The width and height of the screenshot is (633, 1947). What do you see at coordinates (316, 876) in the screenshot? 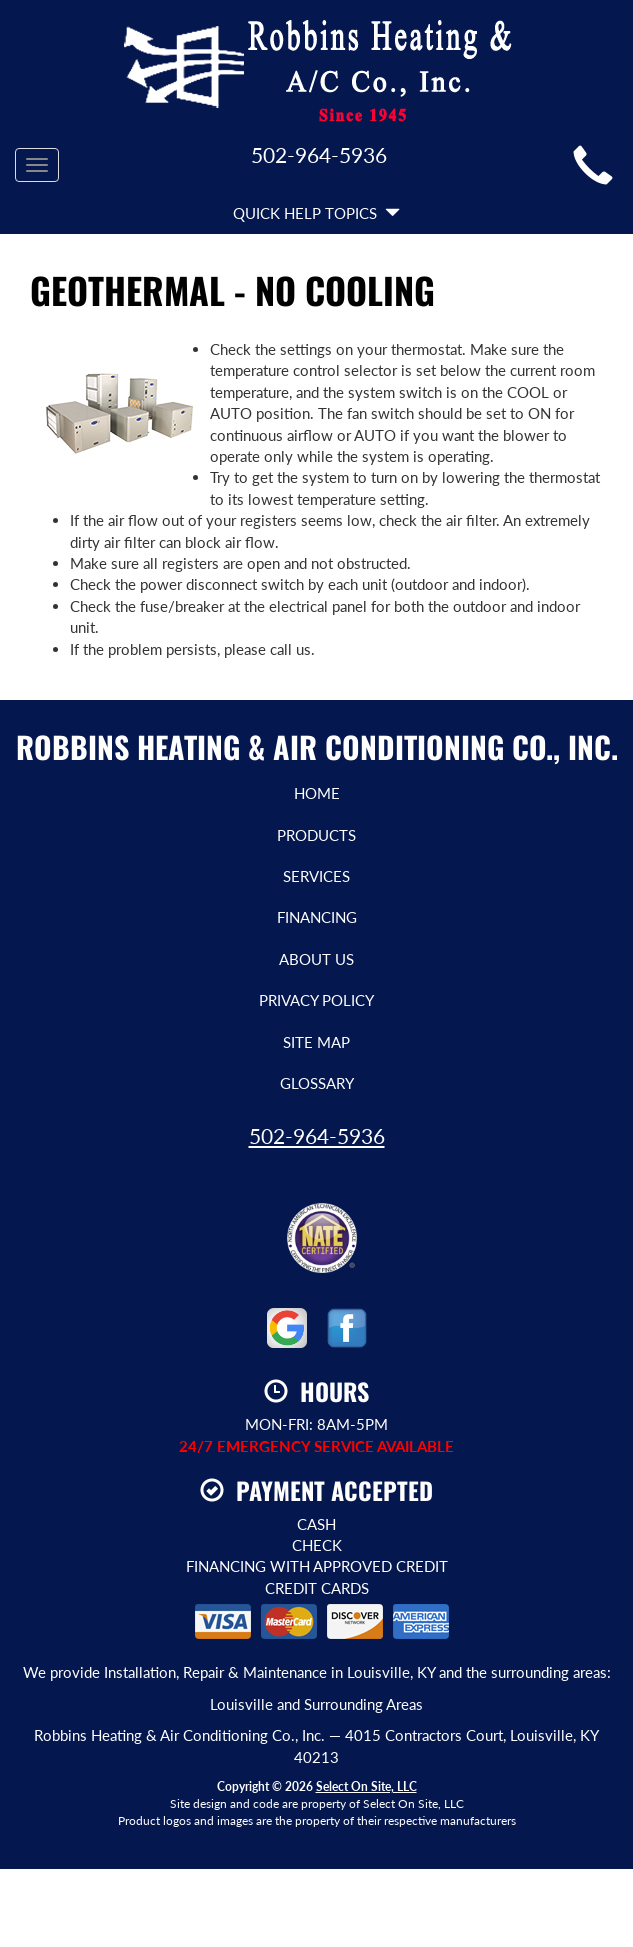
I see `Services` at bounding box center [316, 876].